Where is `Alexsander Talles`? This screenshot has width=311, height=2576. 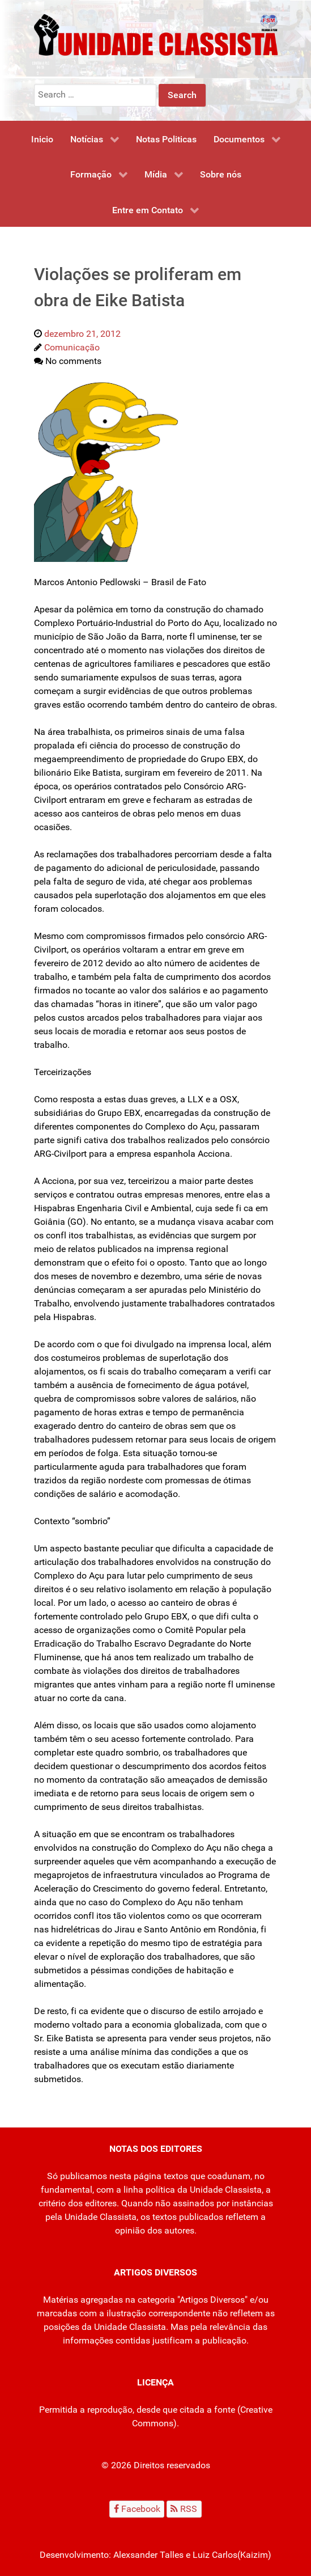
Alexsander Talles is located at coordinates (148, 2554).